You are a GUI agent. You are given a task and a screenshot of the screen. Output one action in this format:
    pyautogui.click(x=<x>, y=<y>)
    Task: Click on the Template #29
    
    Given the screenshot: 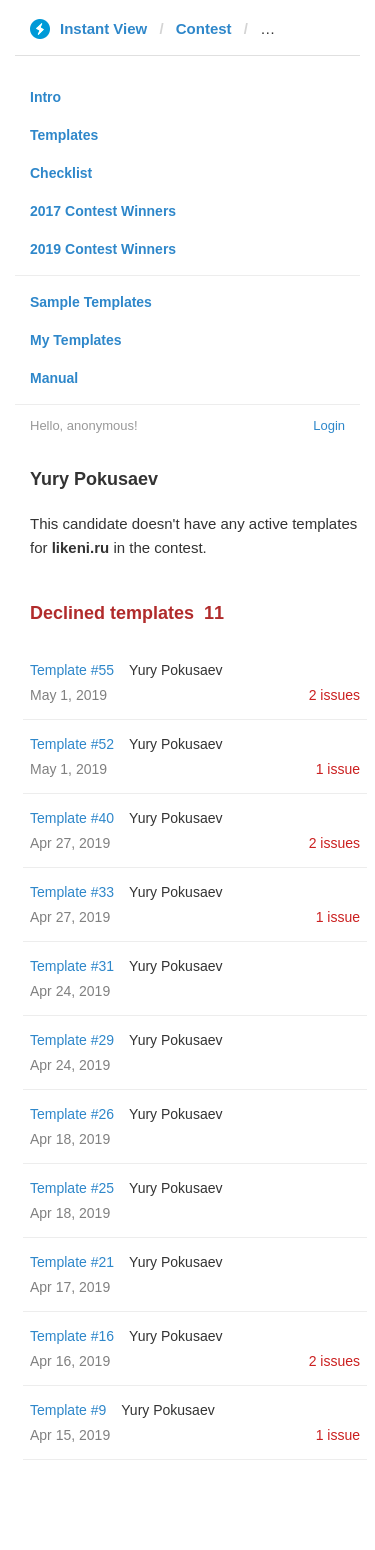 What is the action you would take?
    pyautogui.click(x=72, y=1040)
    